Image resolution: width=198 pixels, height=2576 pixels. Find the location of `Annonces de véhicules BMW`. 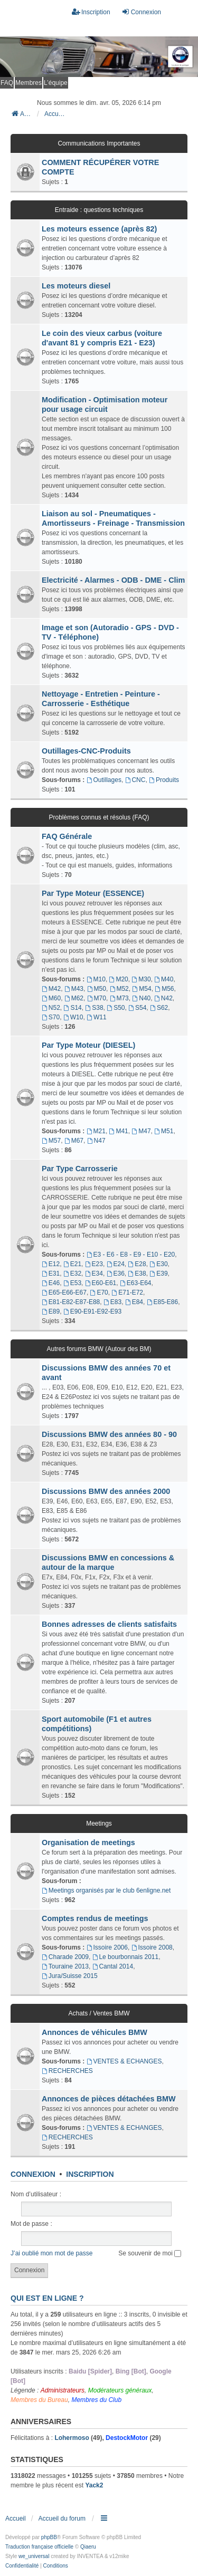

Annonces de véhicules BMW is located at coordinates (94, 2032).